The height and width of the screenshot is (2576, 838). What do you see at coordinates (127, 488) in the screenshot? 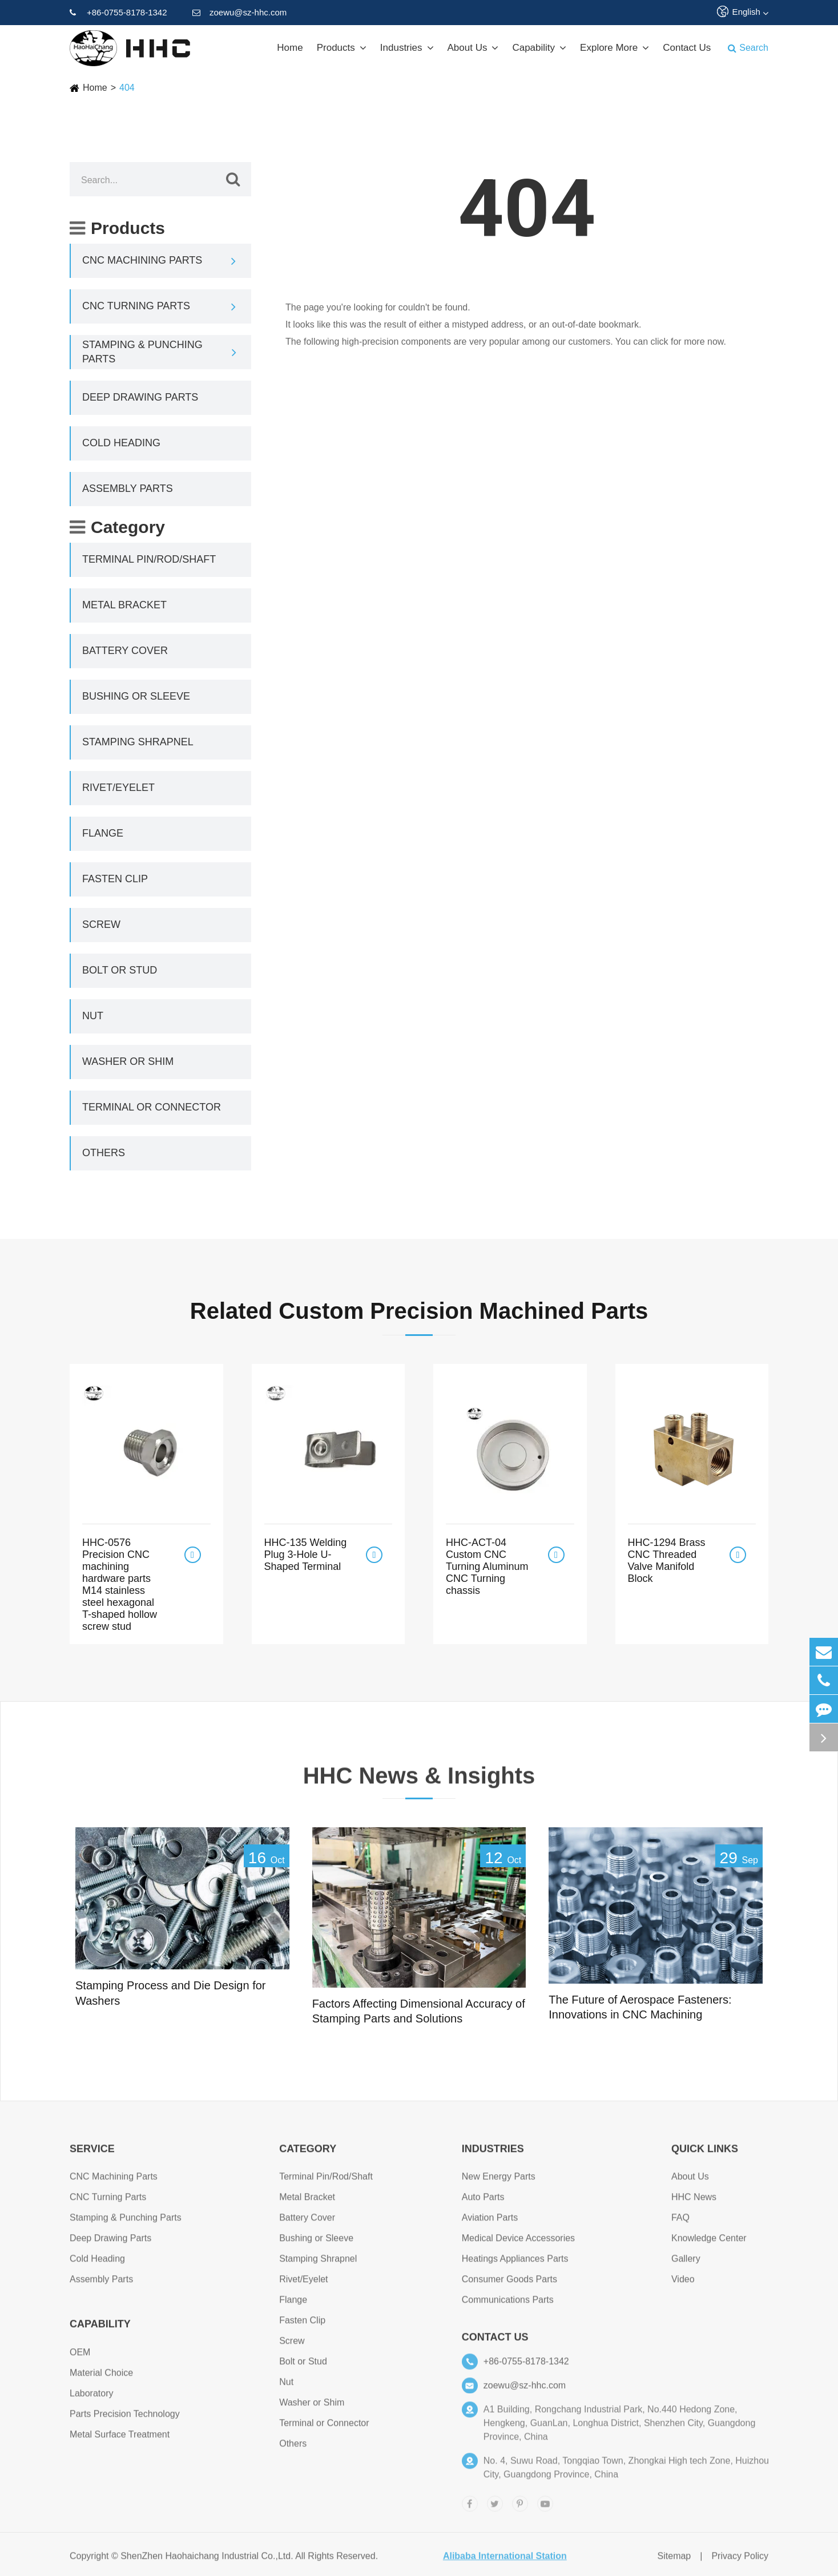
I see `Assembly Parts` at bounding box center [127, 488].